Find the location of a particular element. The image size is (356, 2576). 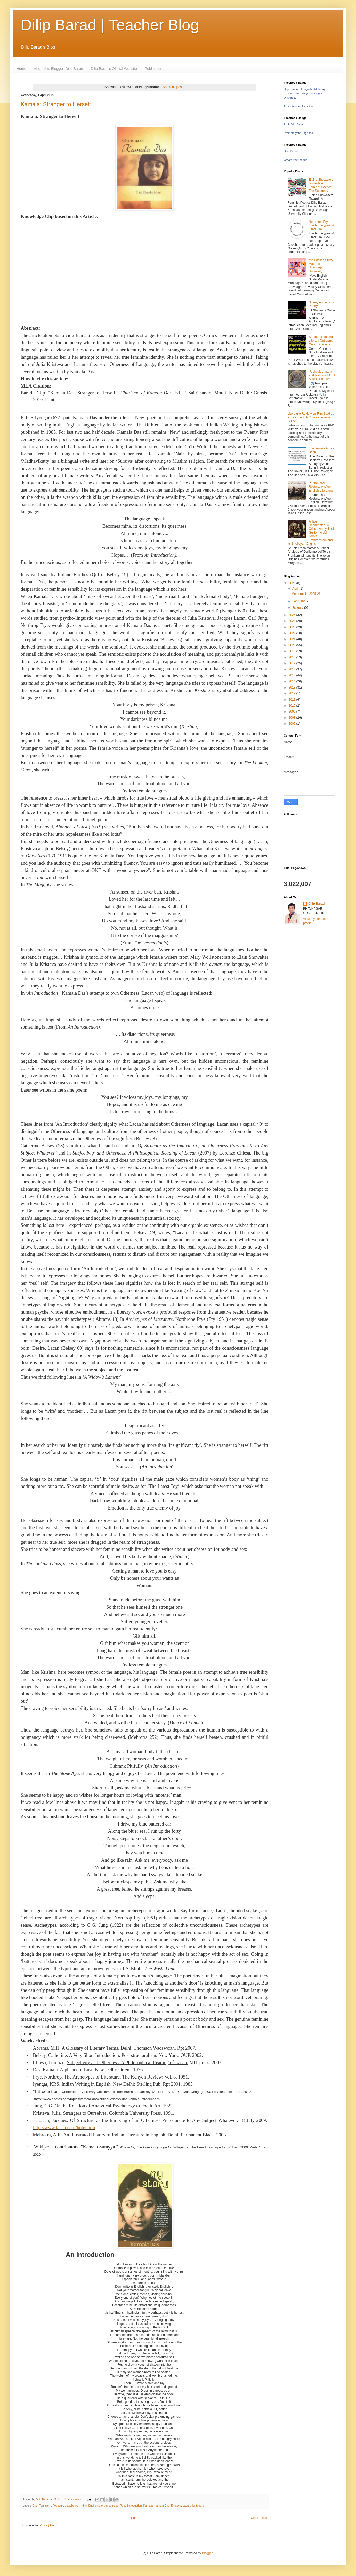

Foucault is located at coordinates (58, 2505).